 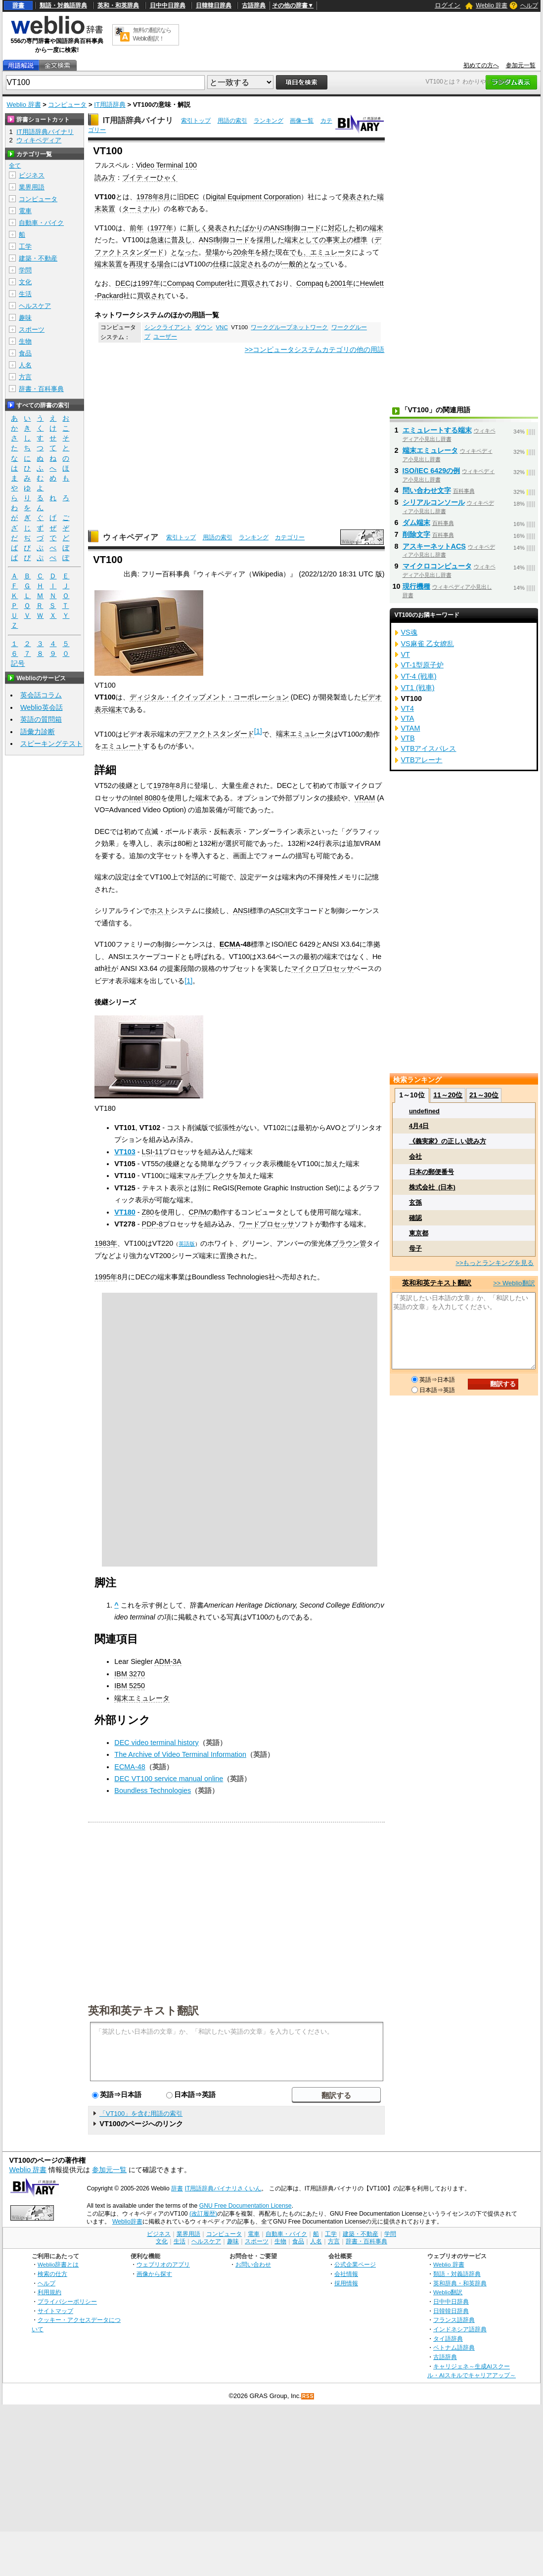 What do you see at coordinates (25, 341) in the screenshot?
I see `生物` at bounding box center [25, 341].